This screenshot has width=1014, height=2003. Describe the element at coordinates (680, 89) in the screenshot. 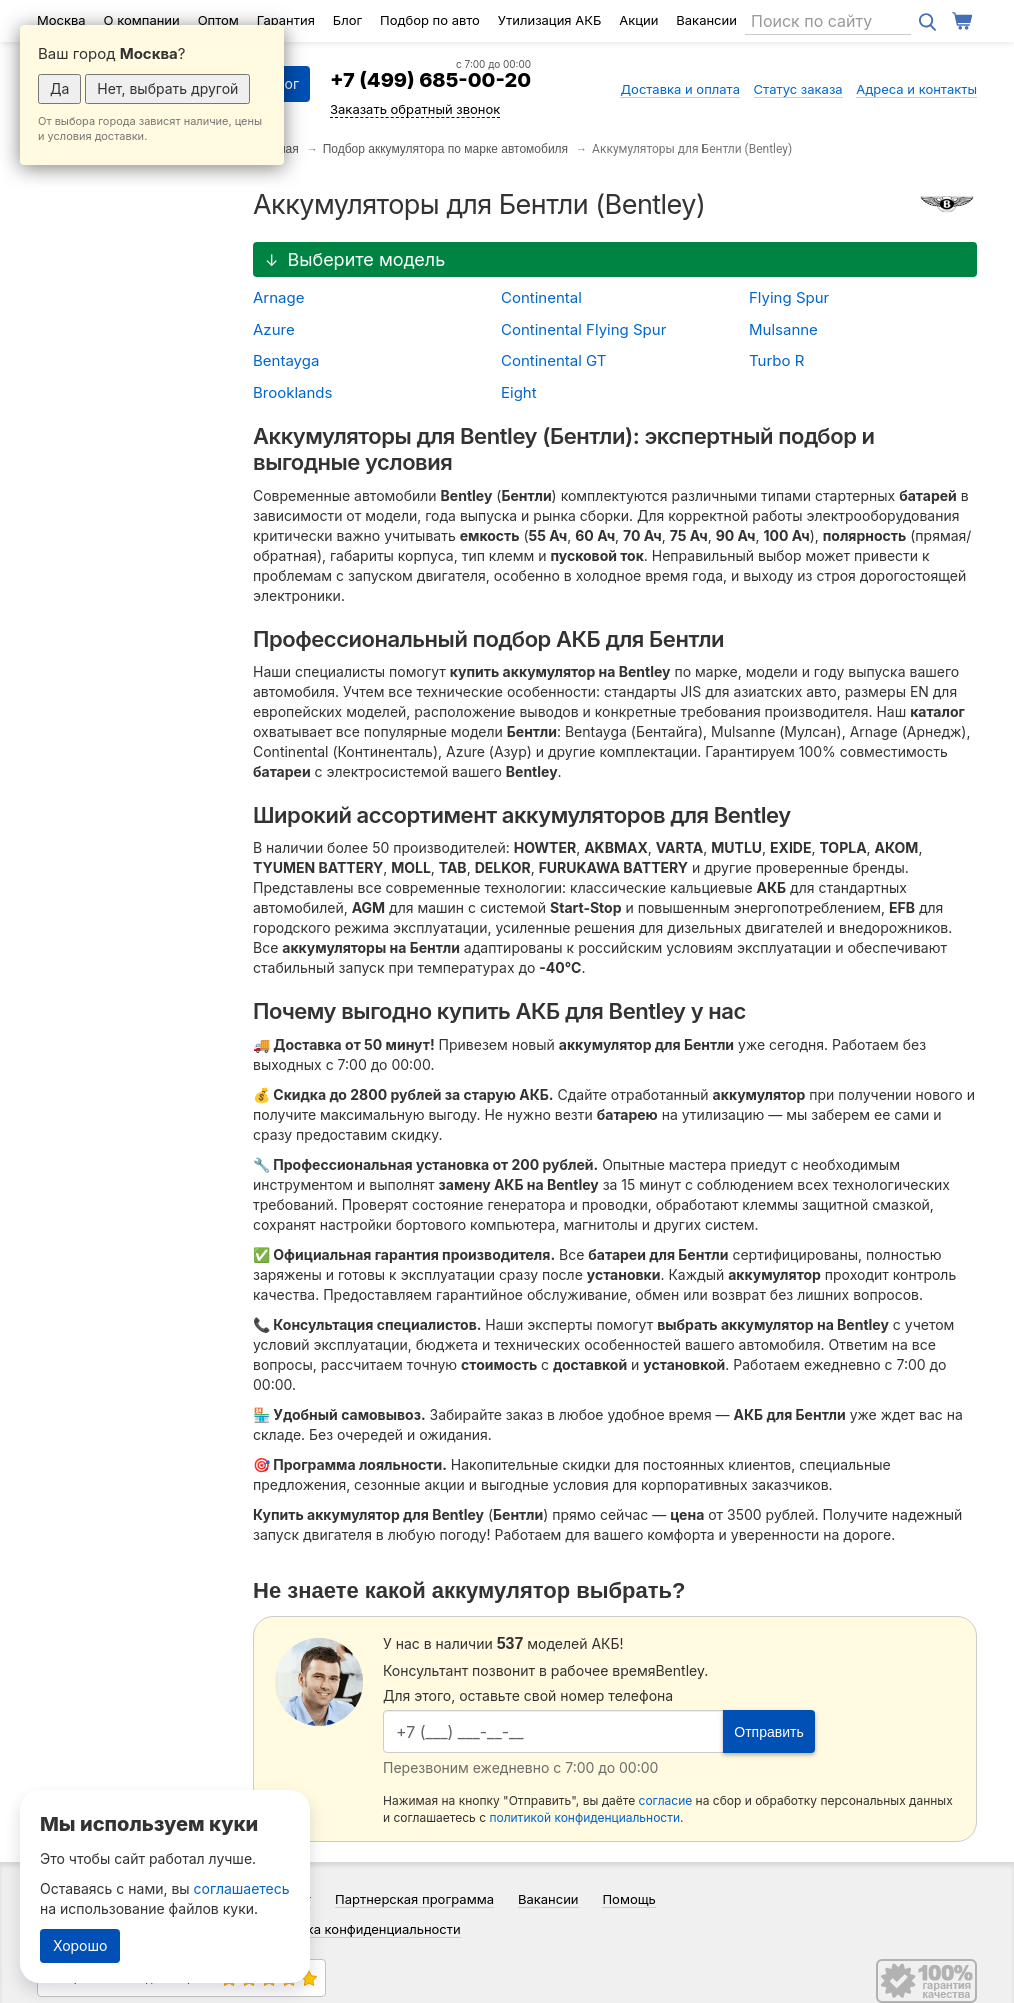

I see `Доставка и оплата` at that location.